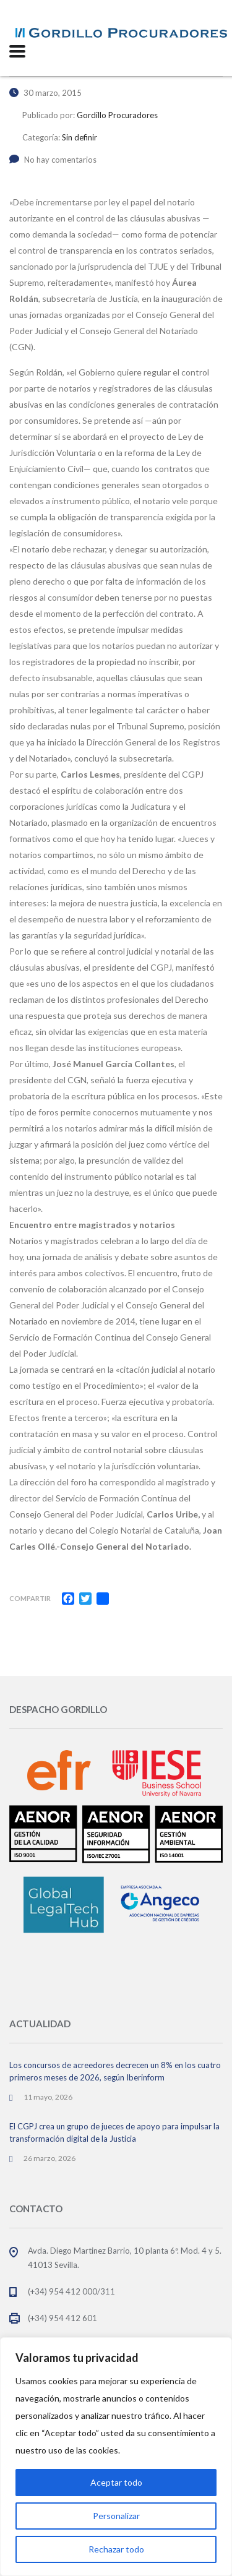 The height and width of the screenshot is (2576, 232). Describe the element at coordinates (116, 2515) in the screenshot. I see `Personalizar` at that location.